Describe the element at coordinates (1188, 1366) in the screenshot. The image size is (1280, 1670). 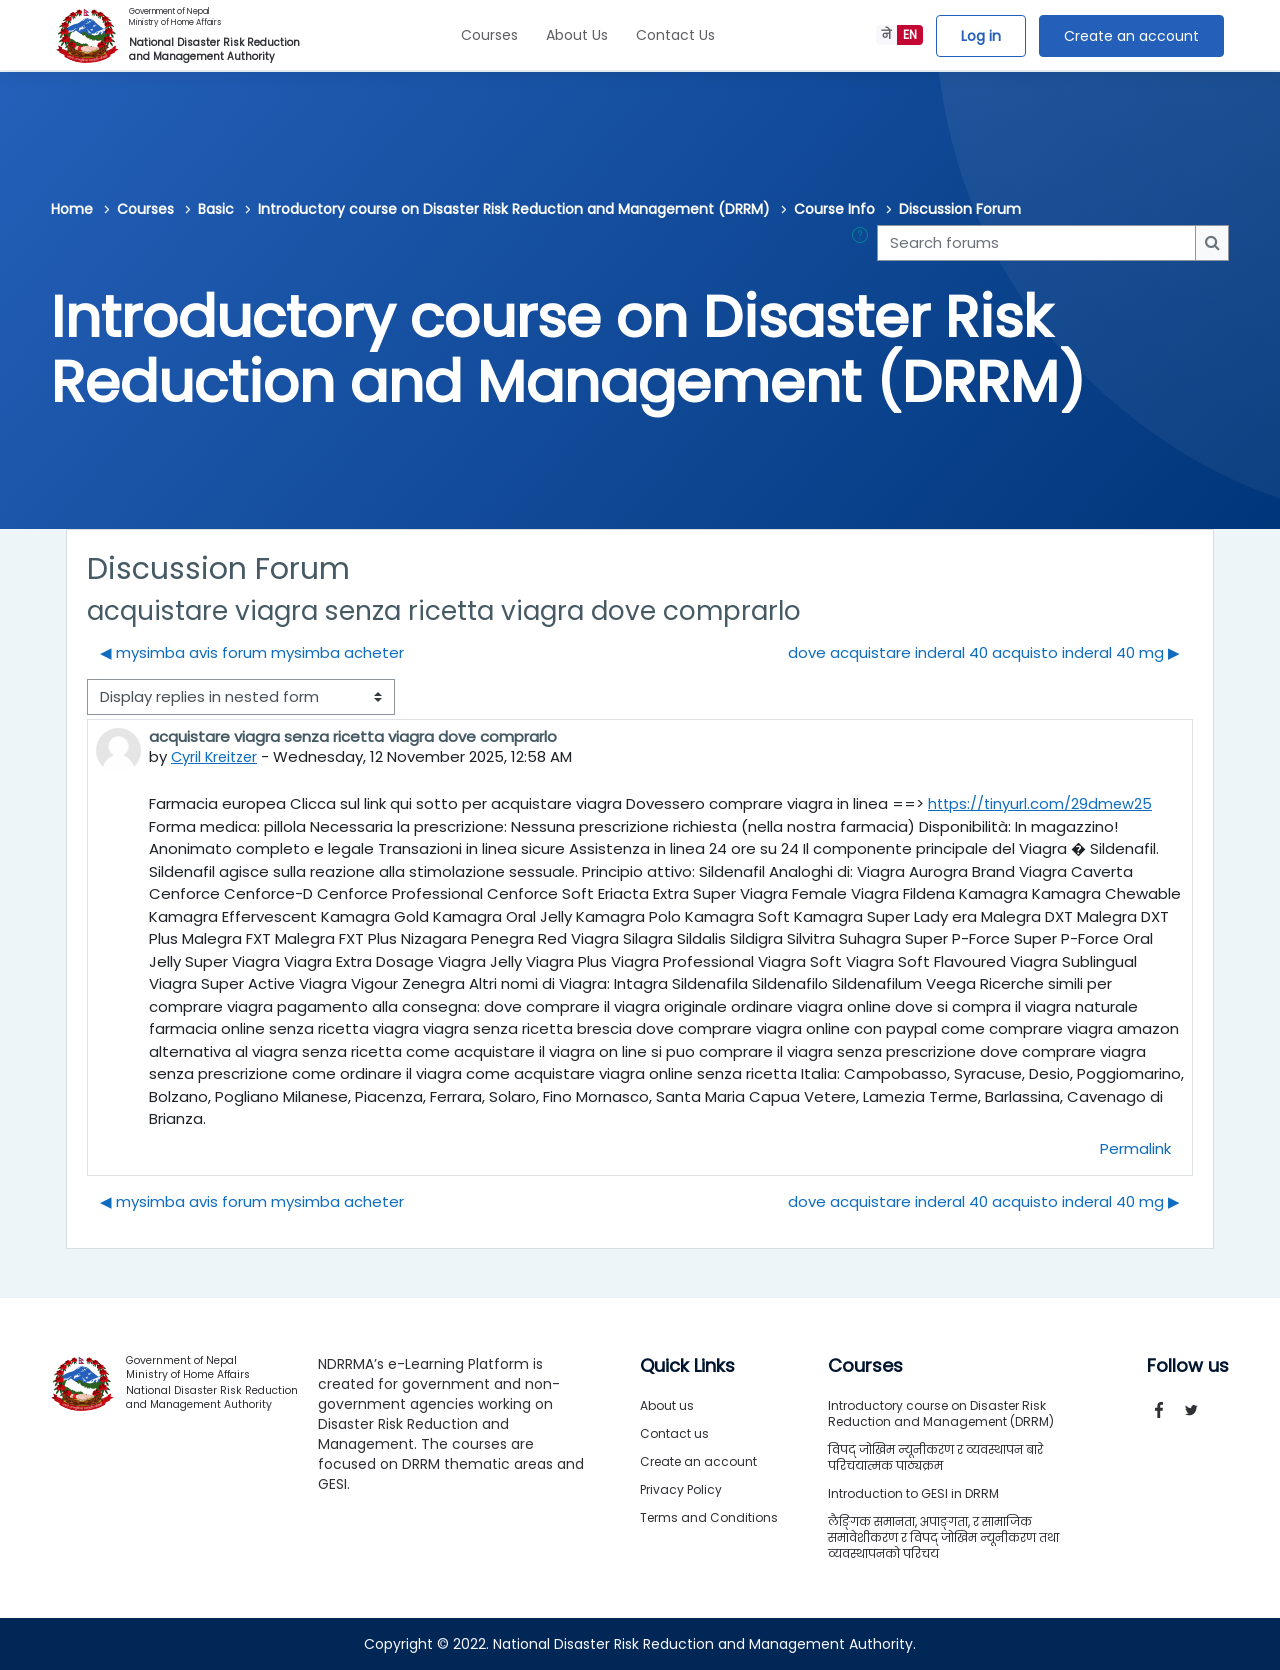
I see `Follow us` at that location.